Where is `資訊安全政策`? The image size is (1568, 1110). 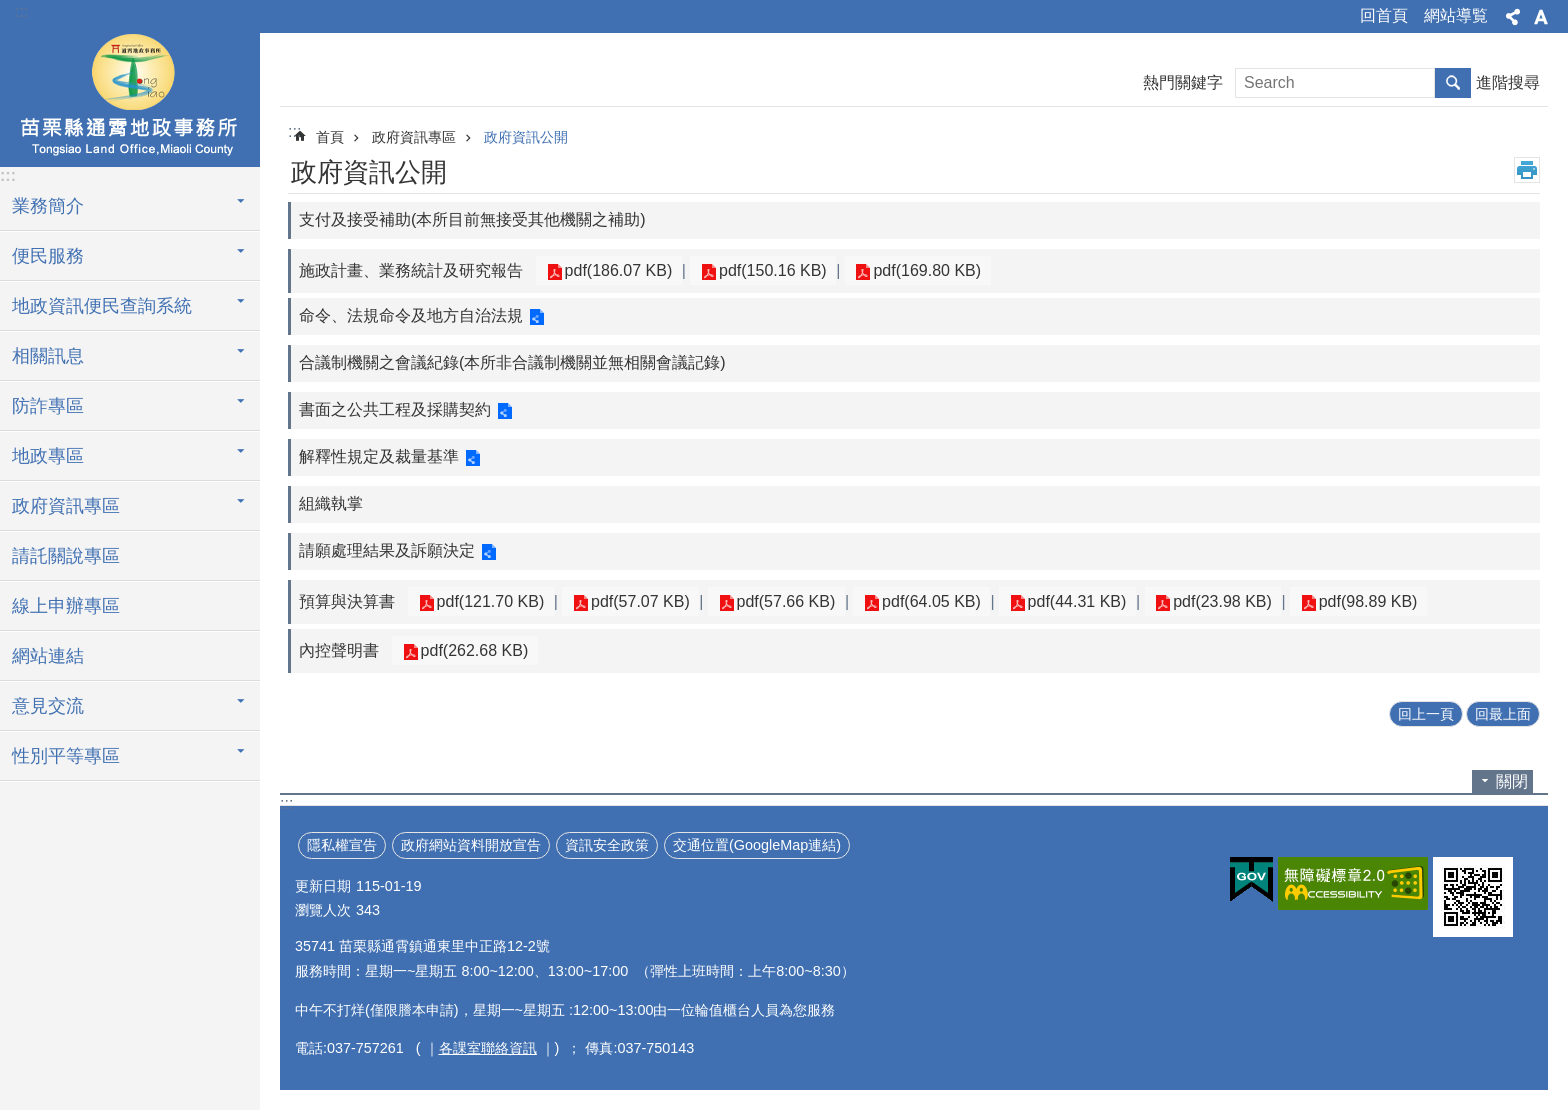 資訊安全政策 is located at coordinates (607, 845).